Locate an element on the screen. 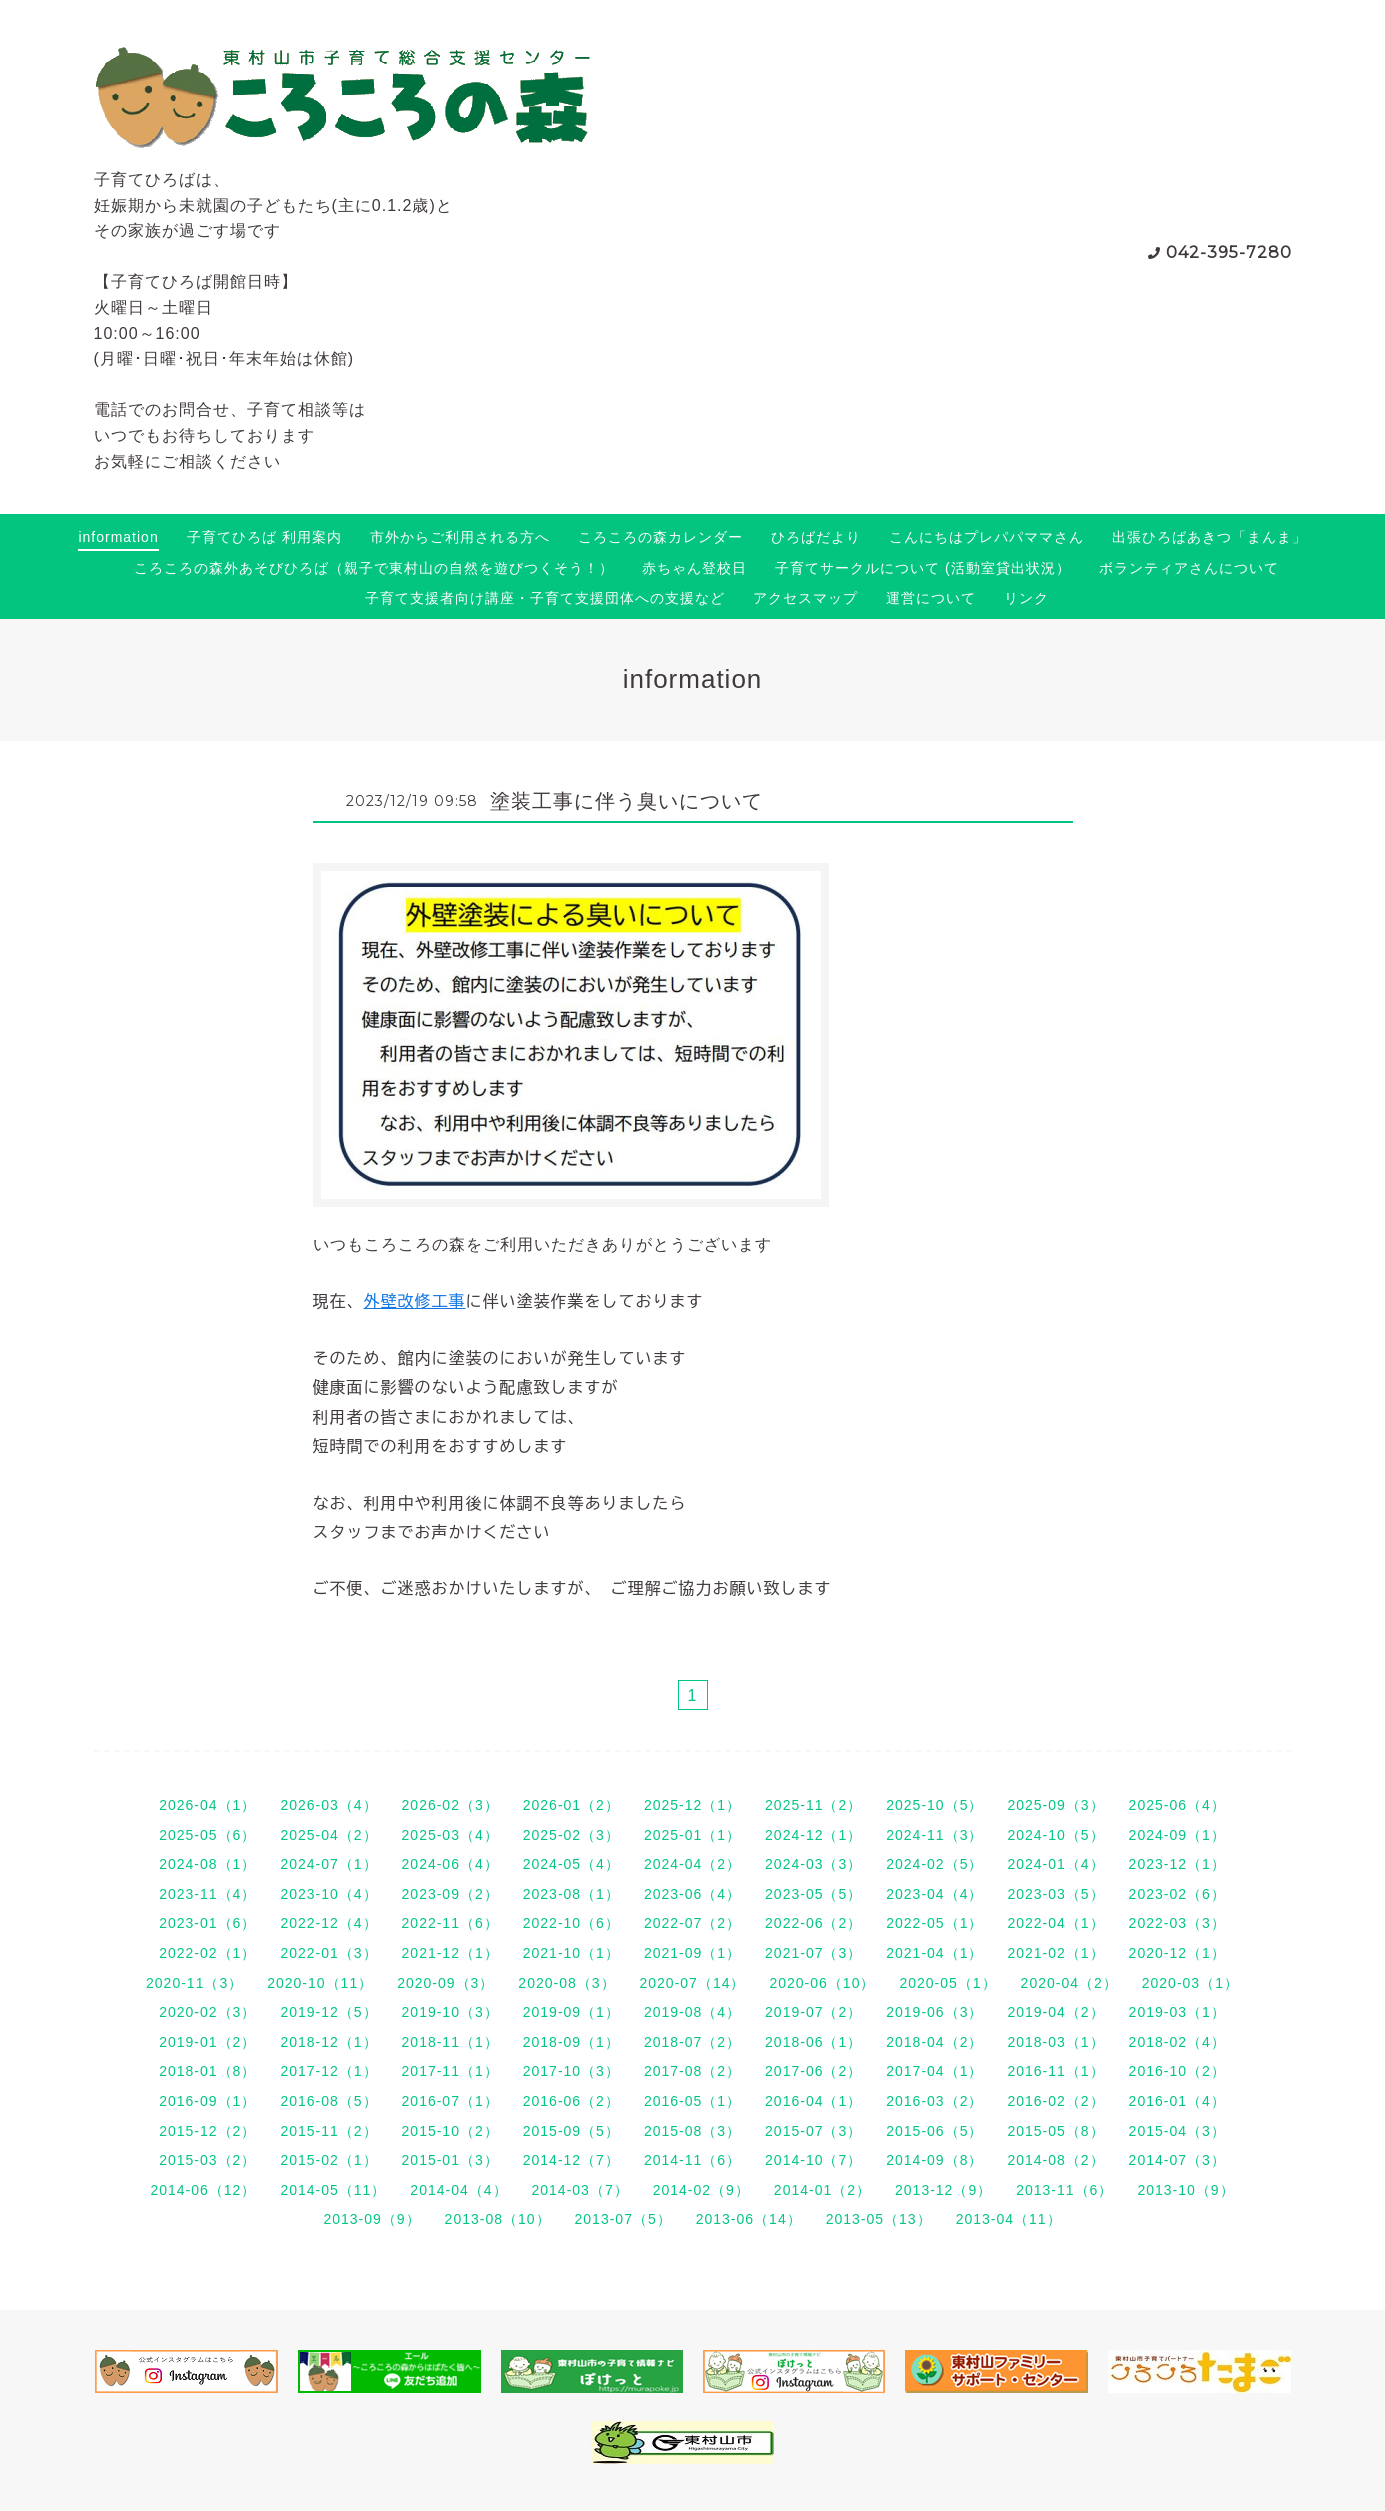 The width and height of the screenshot is (1385, 2511). 2014-05（11） is located at coordinates (333, 2190).